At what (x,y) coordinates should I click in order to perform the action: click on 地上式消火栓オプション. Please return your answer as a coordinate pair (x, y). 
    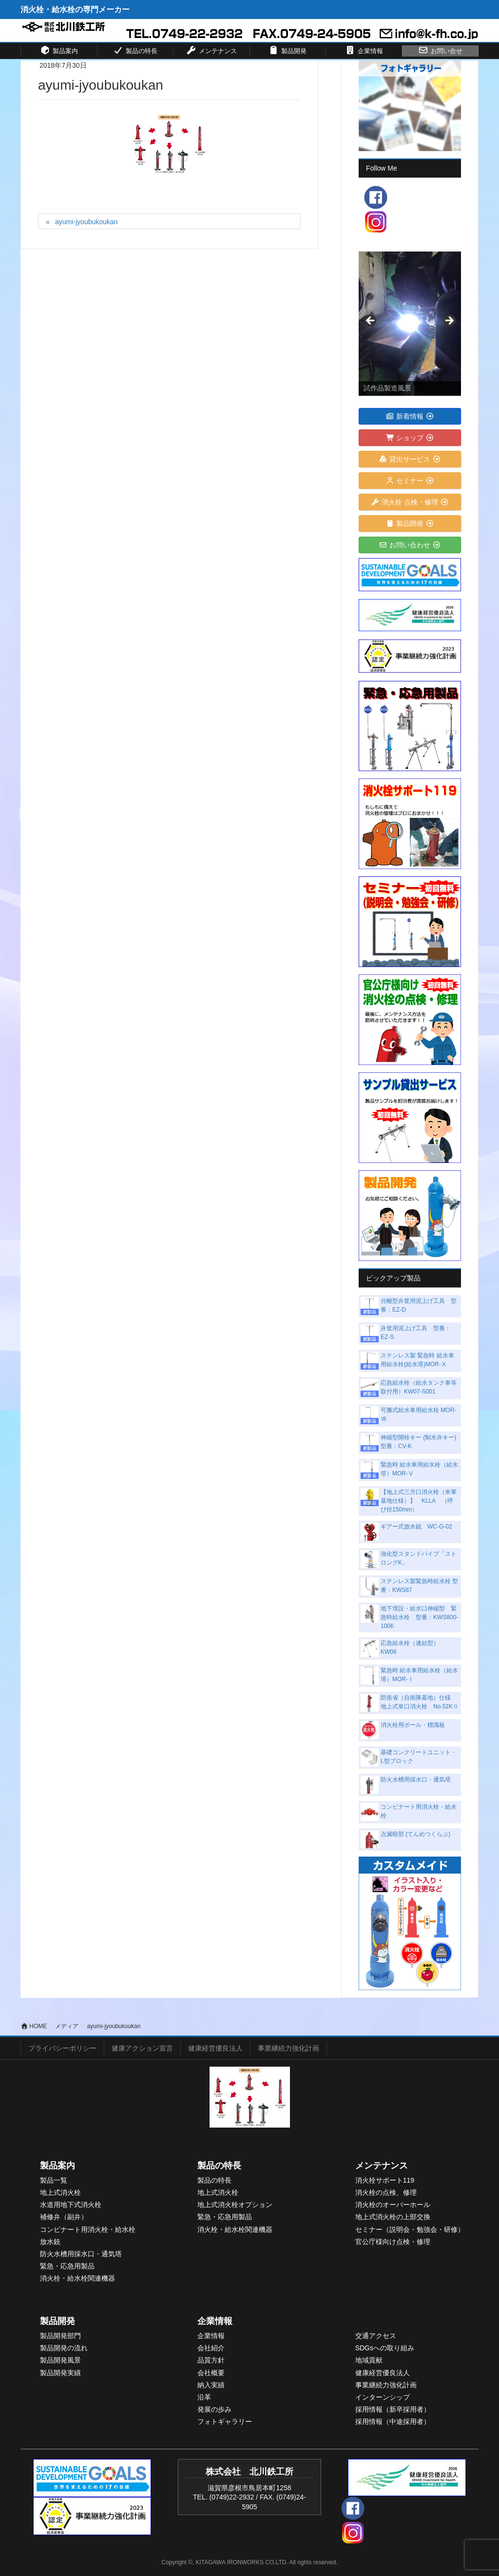
    Looking at the image, I should click on (234, 2204).